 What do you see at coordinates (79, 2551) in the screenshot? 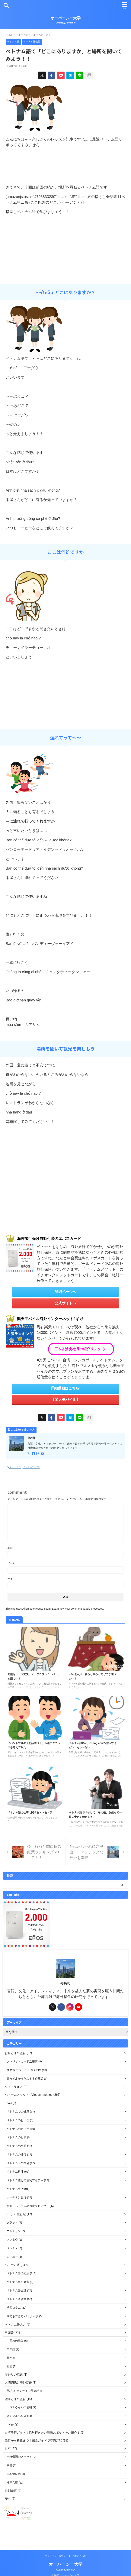
I see `お問い合わせ` at bounding box center [79, 2551].